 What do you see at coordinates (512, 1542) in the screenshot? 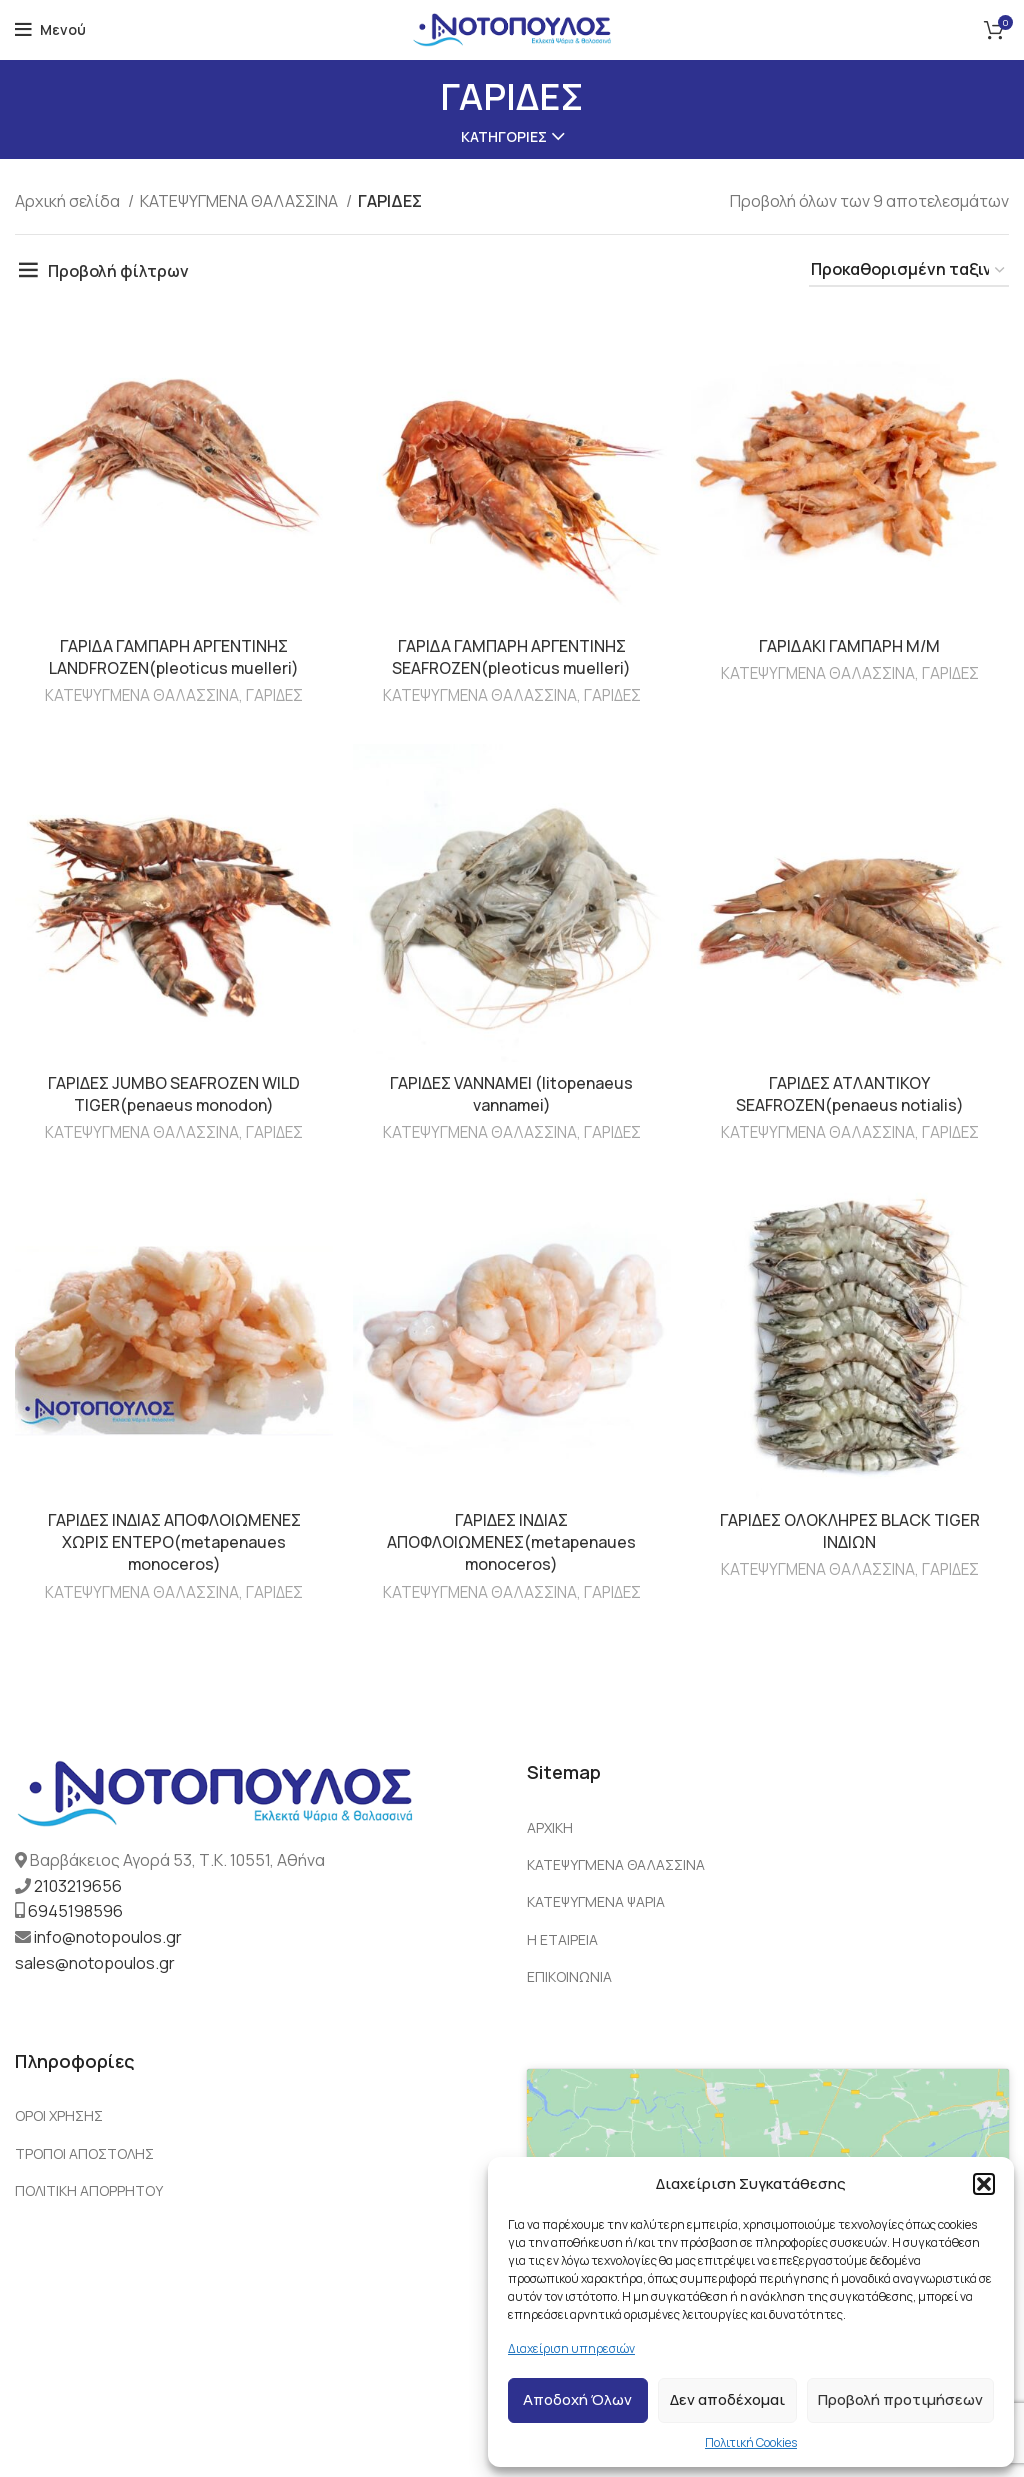
I see `ΓΑΡΙΔΕΣ ΙΝΔΙΑΣ ΑΠΟΦΛΟΙΩΜΕΝΕΣ(metapenaues monoceros)` at bounding box center [512, 1542].